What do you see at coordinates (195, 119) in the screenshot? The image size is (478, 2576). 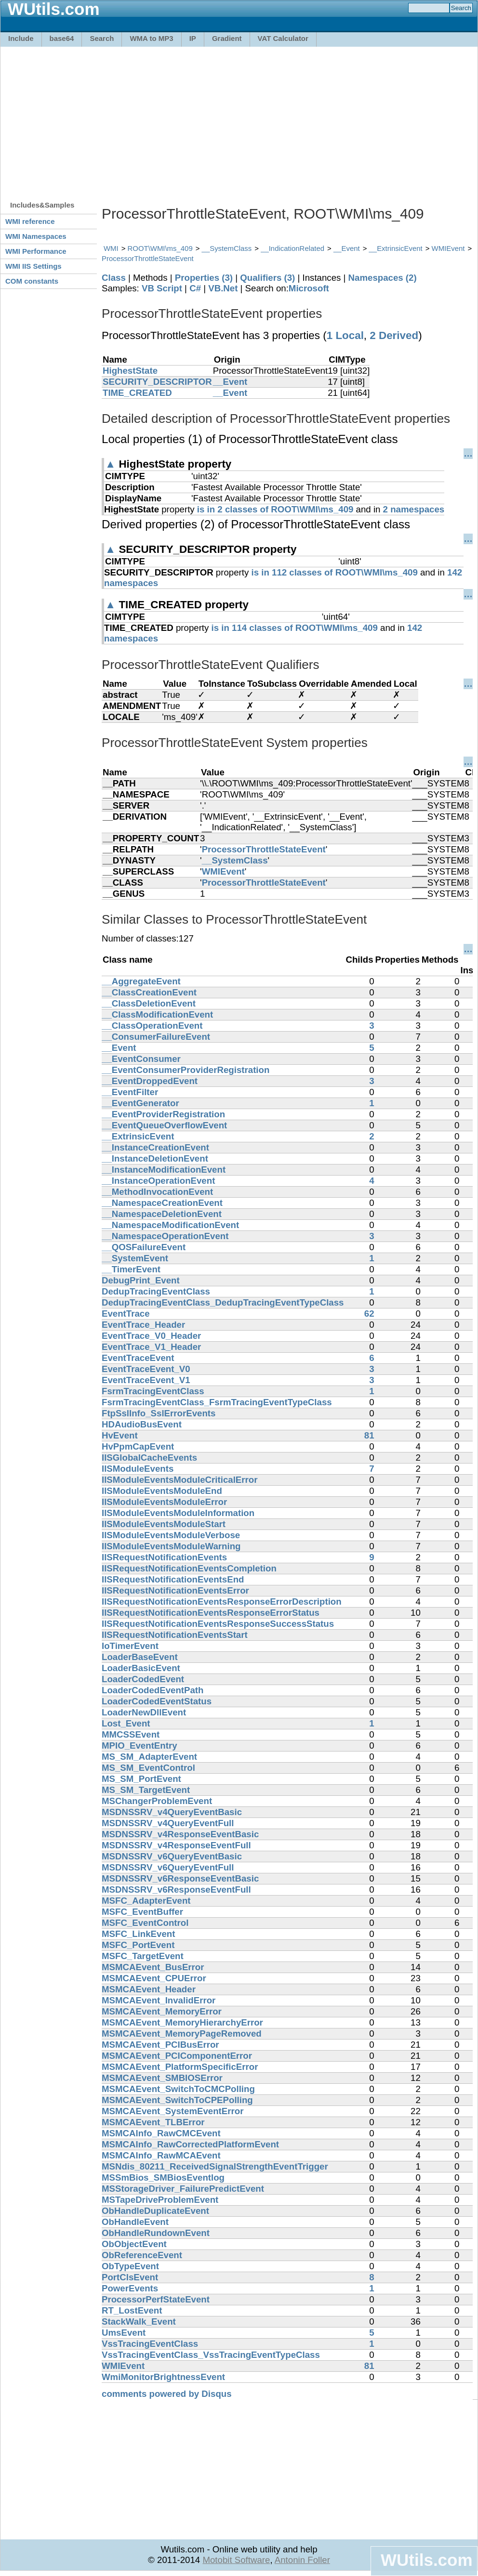 I see `[Advertisement]` at bounding box center [195, 119].